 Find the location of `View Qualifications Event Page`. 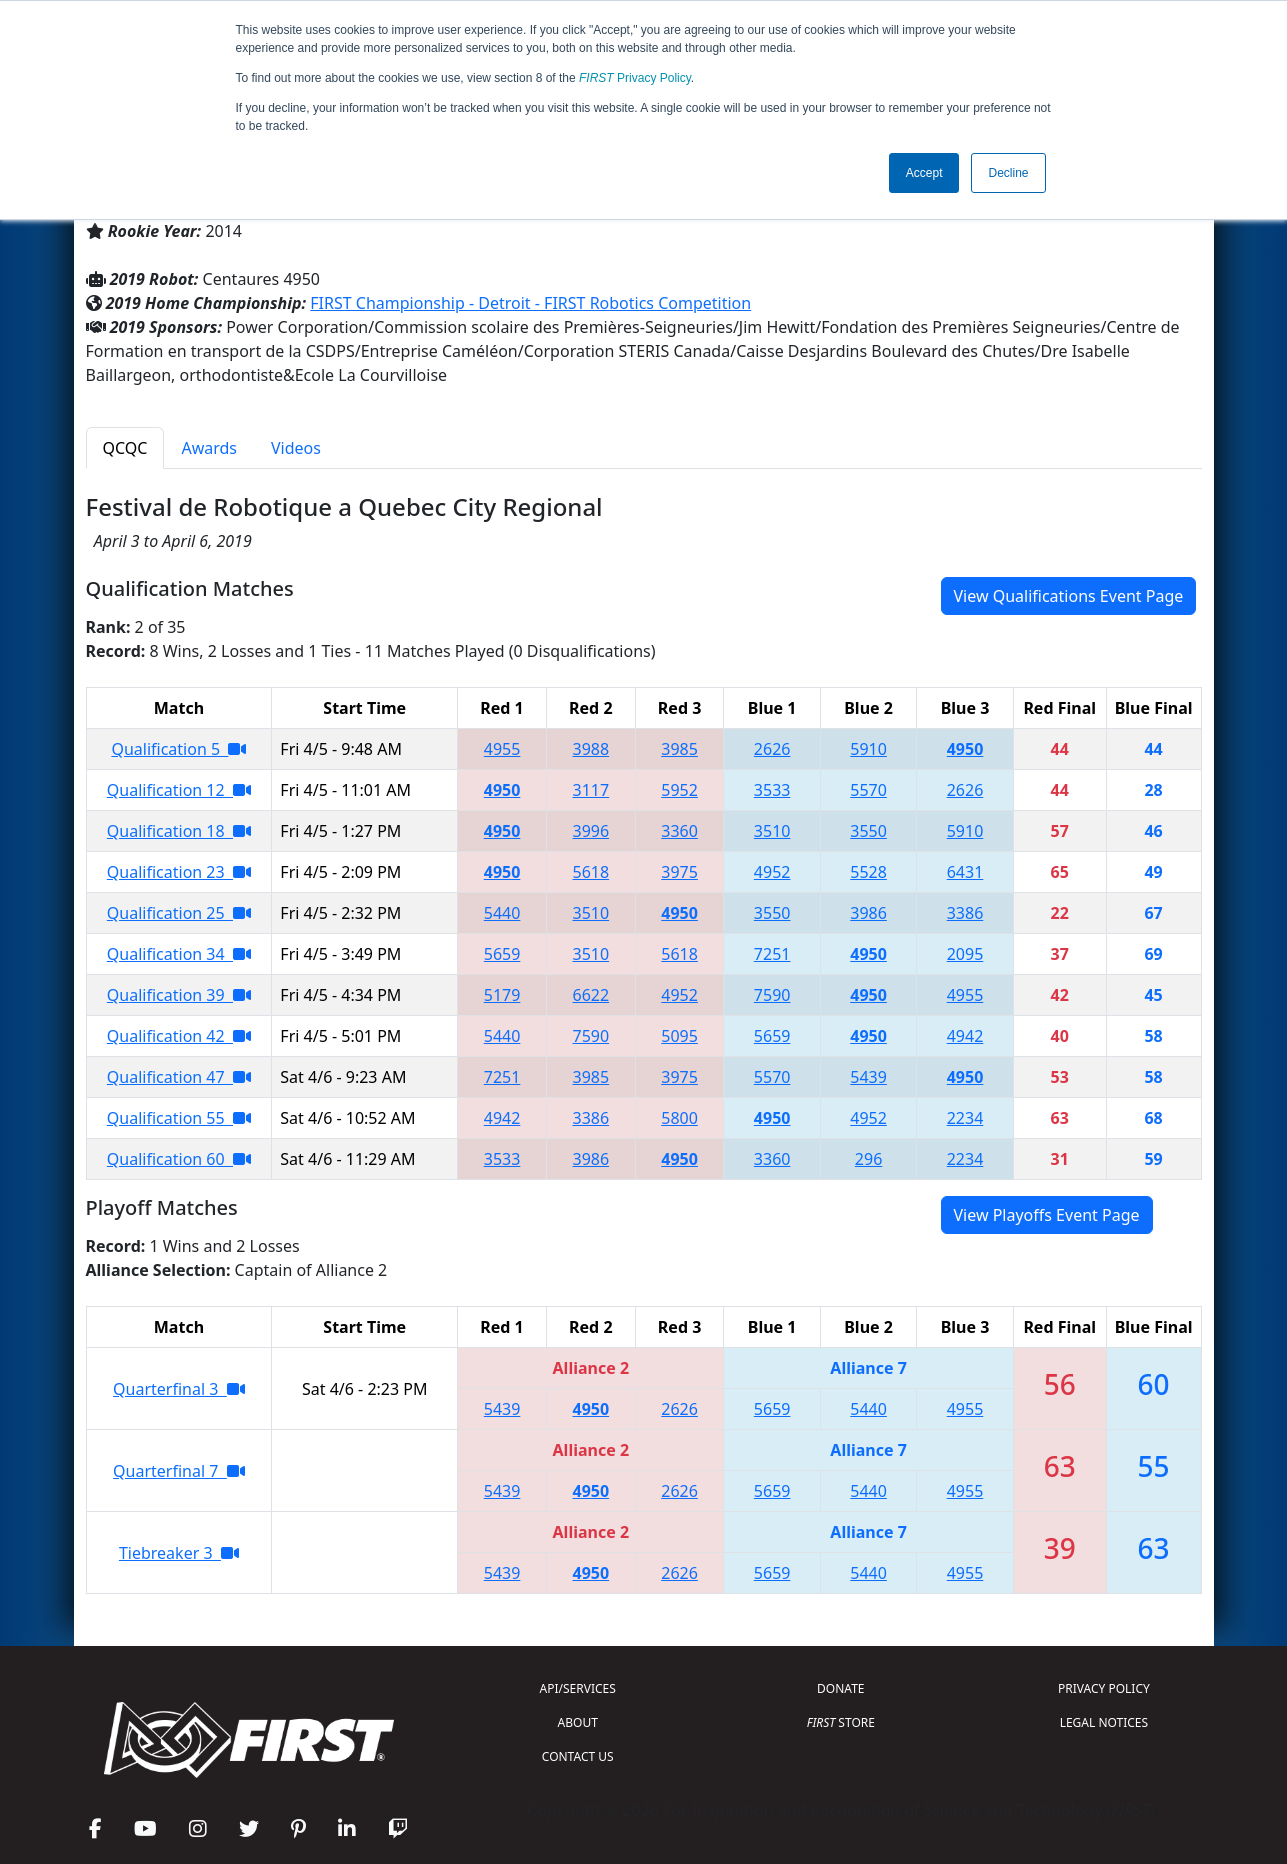

View Qualifications Event Page is located at coordinates (1069, 596).